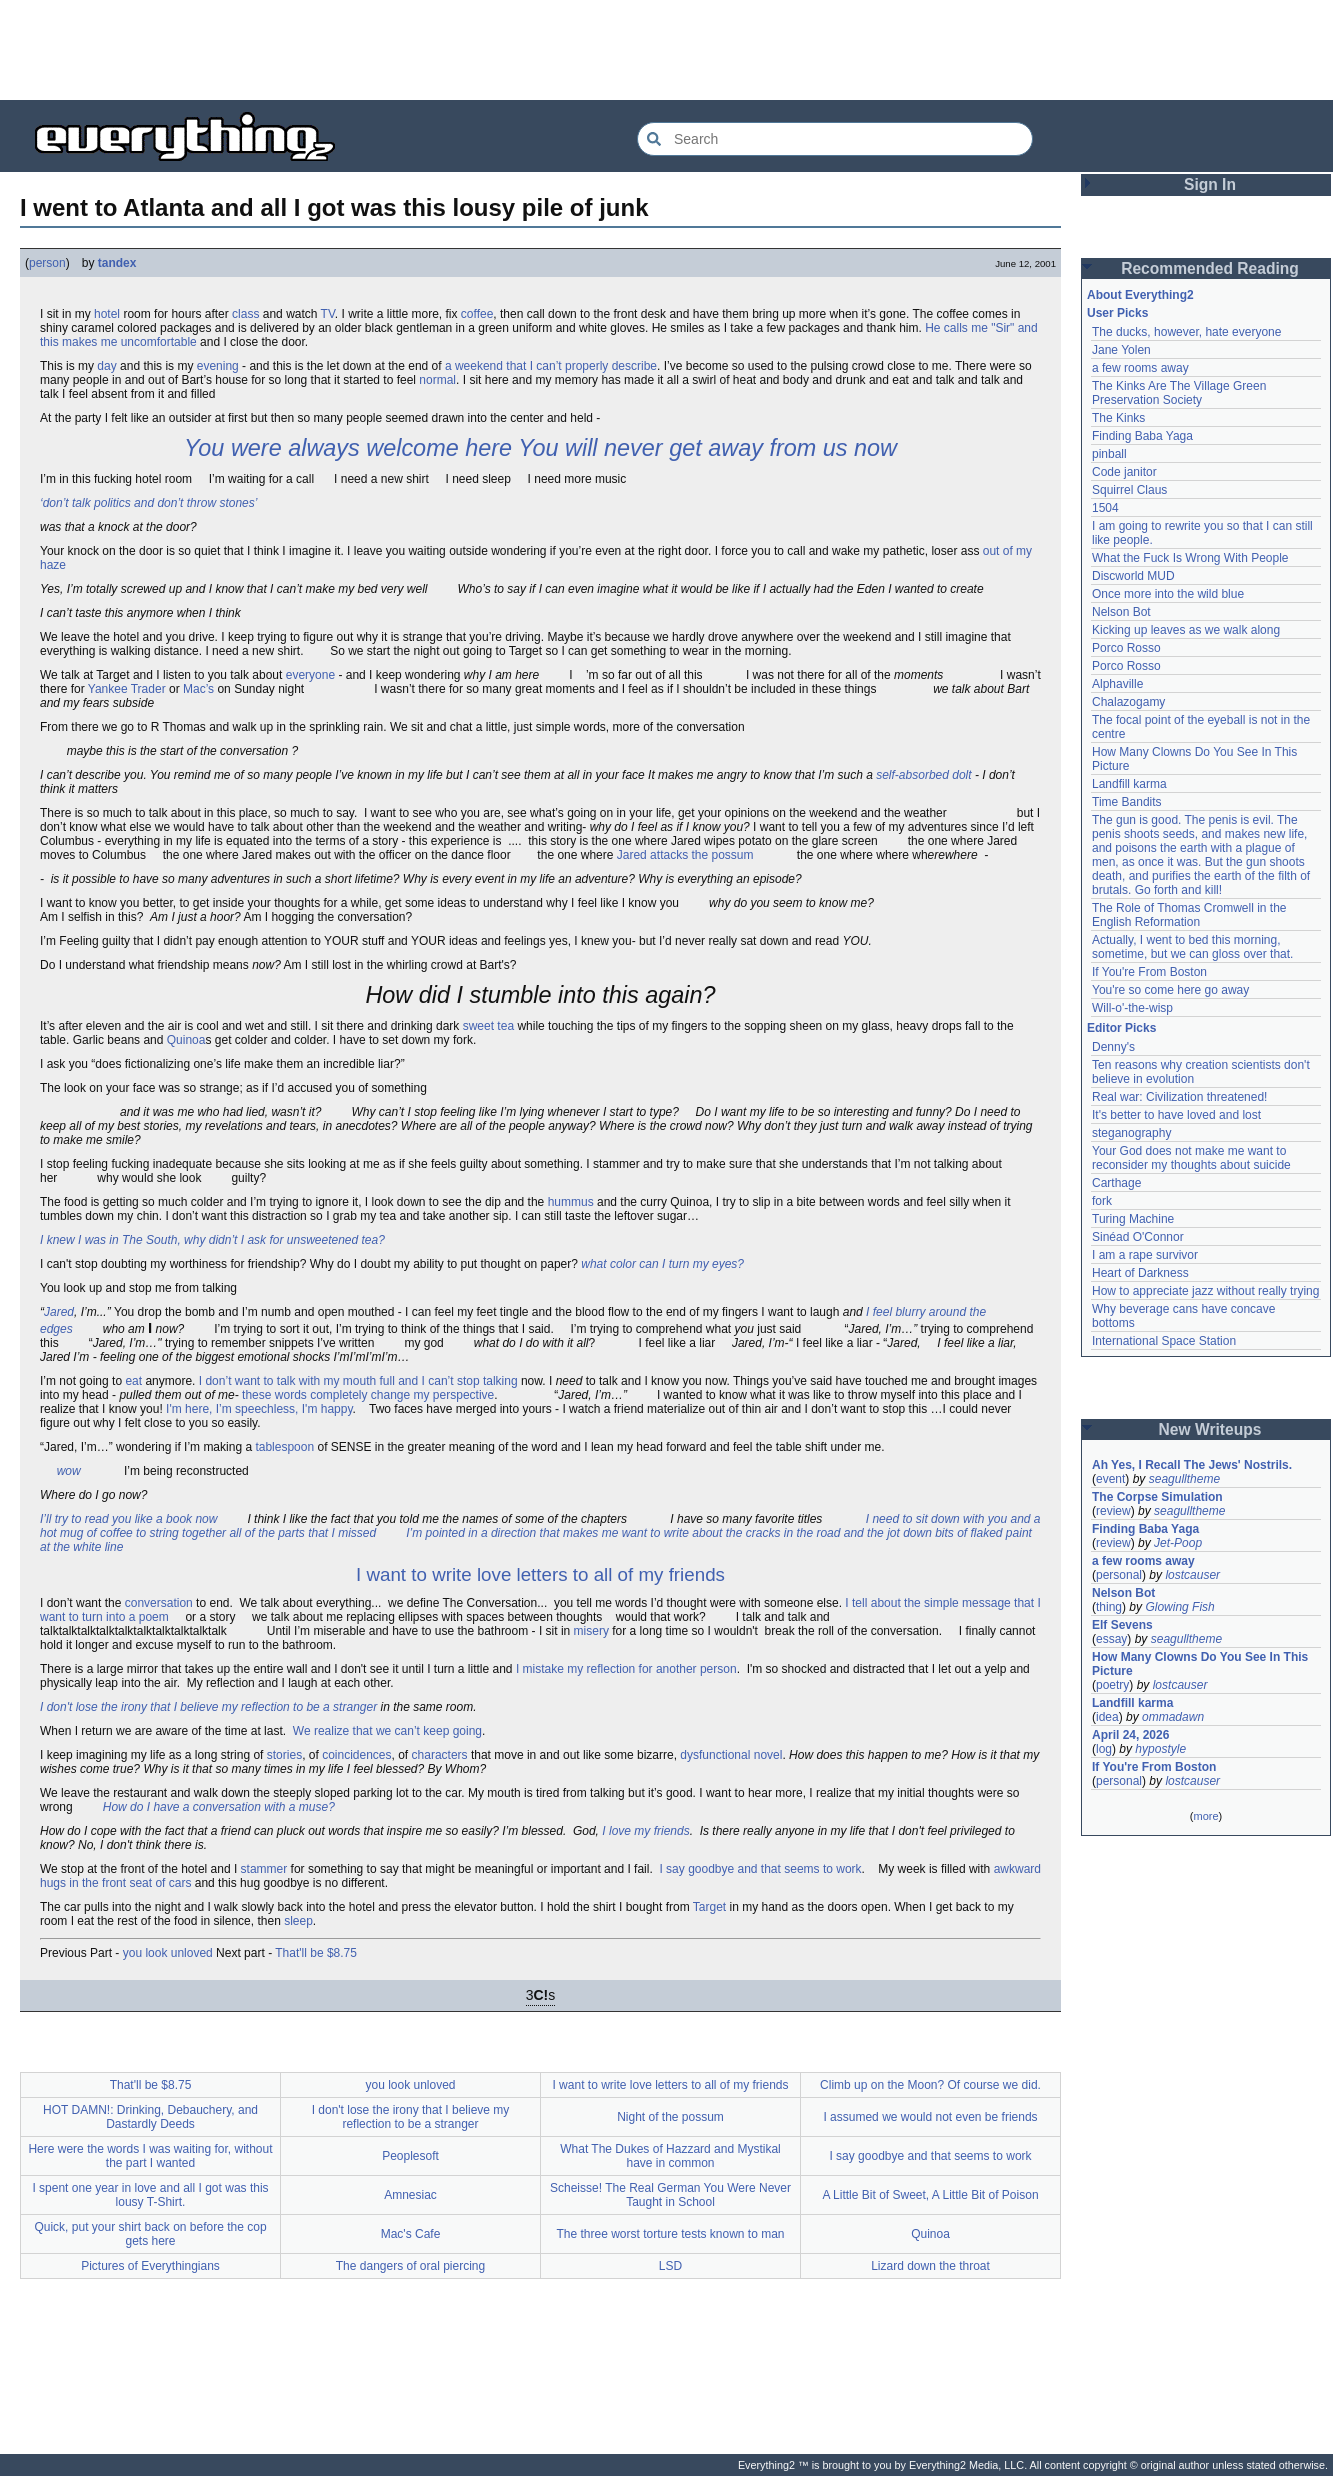 The image size is (1333, 2476). What do you see at coordinates (264, 1869) in the screenshot?
I see `stammer` at bounding box center [264, 1869].